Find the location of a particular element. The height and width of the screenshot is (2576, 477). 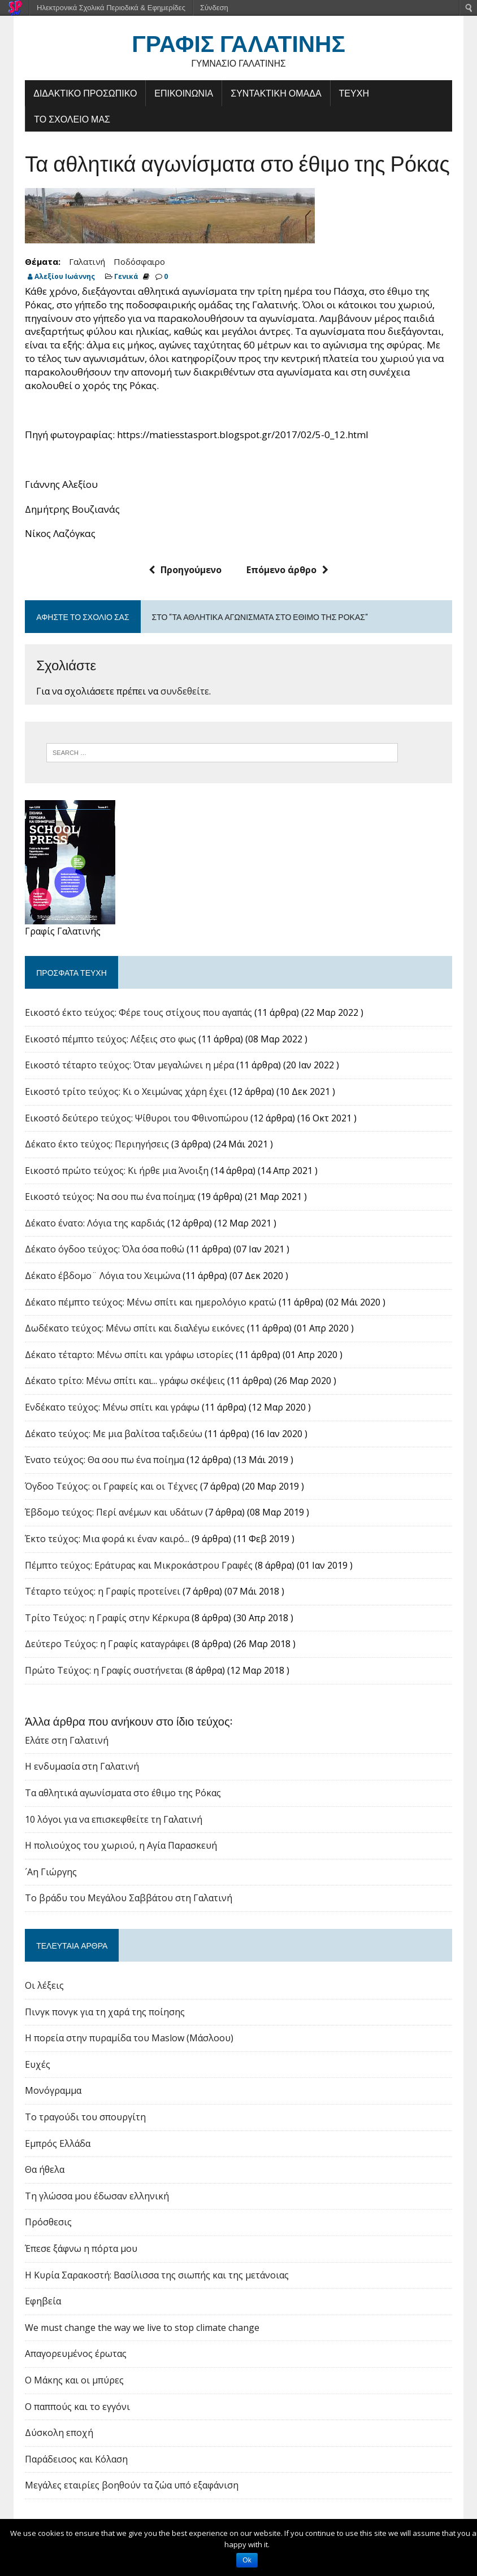

Η πορεία στην πυραμίδα του Maslow (Μάσλοου) is located at coordinates (128, 2039).